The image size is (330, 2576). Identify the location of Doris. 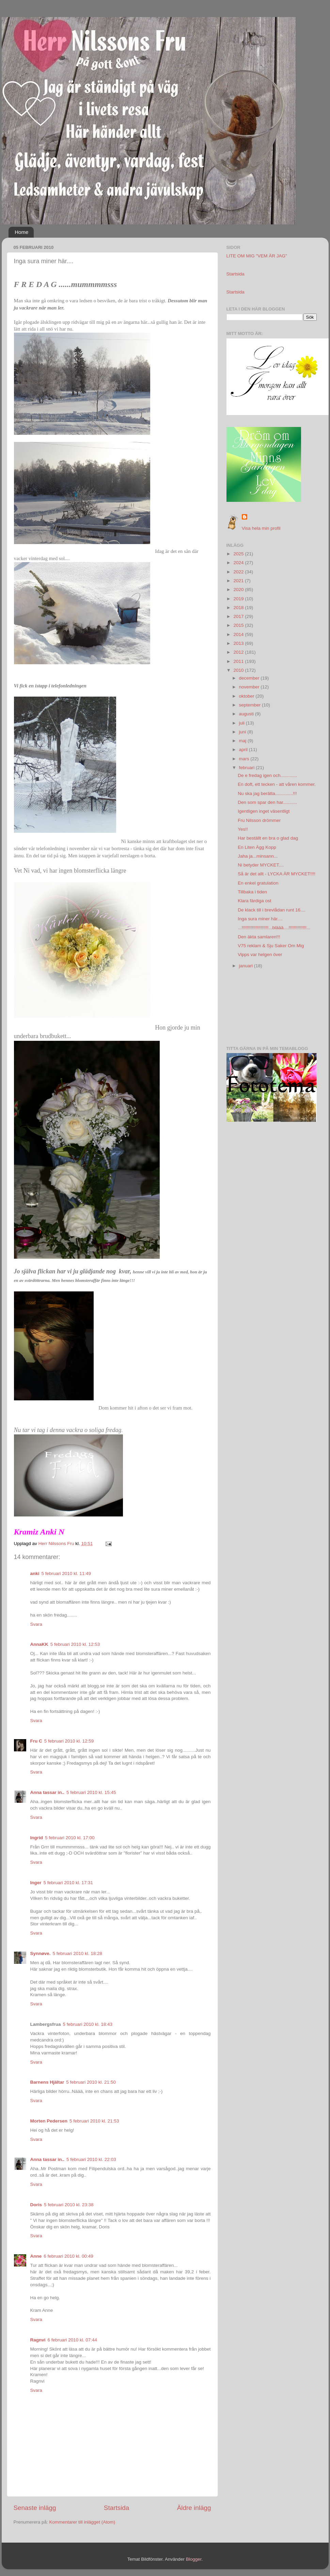
(36, 2204).